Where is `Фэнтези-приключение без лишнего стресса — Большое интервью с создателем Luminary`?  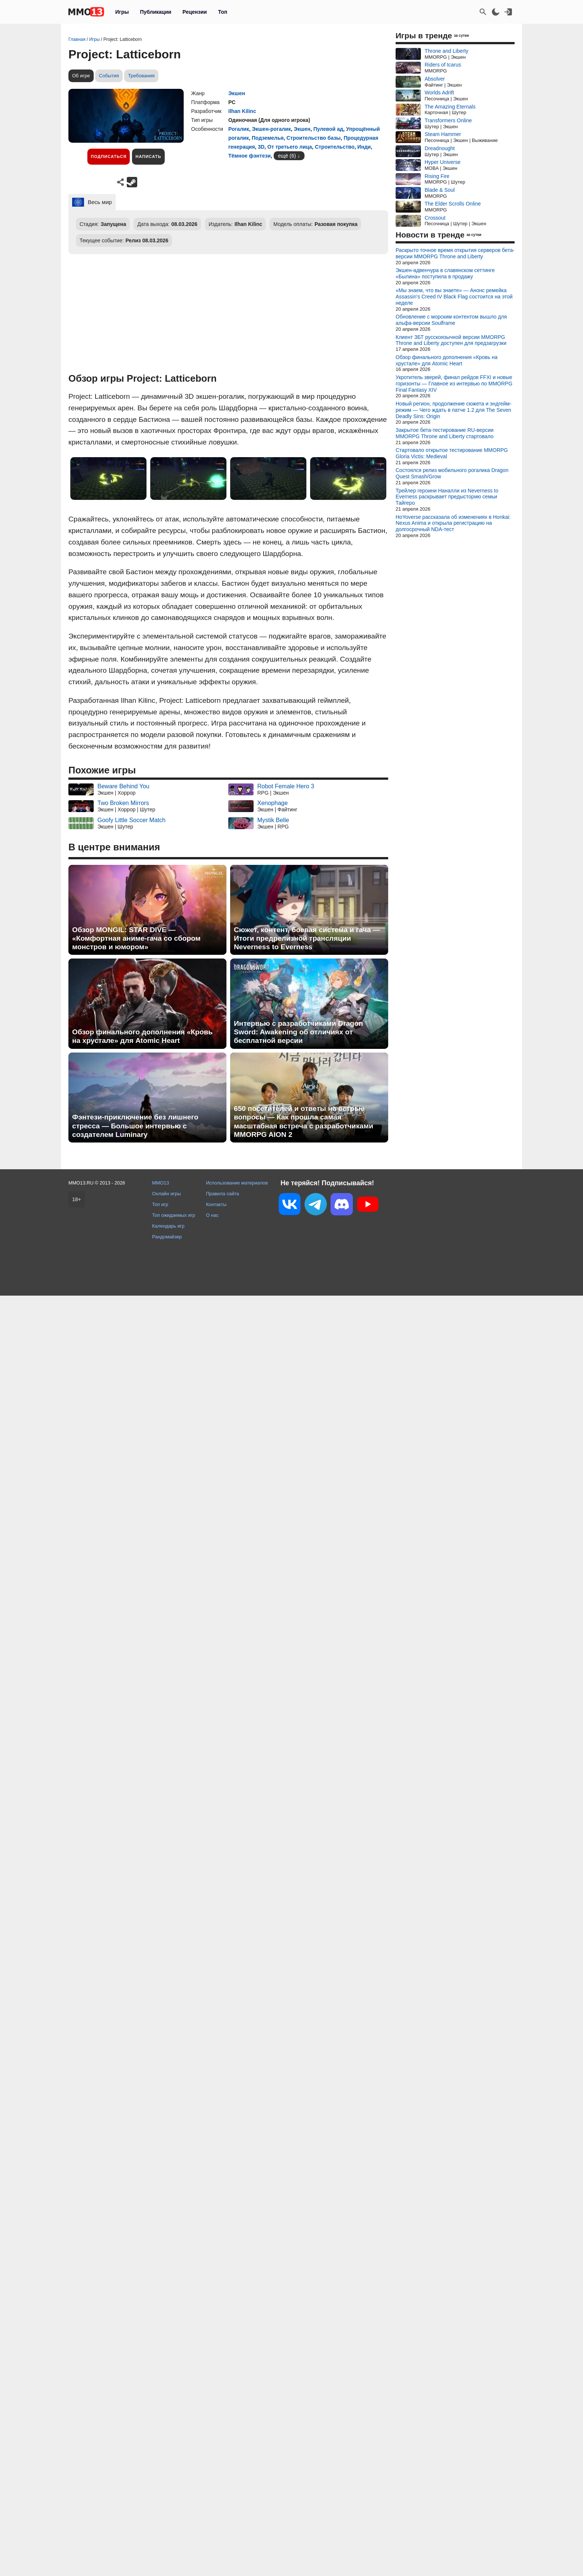
Фэнтези-приключение без лишнего стресса — Большое интервью с создателем Luminary is located at coordinates (135, 1125).